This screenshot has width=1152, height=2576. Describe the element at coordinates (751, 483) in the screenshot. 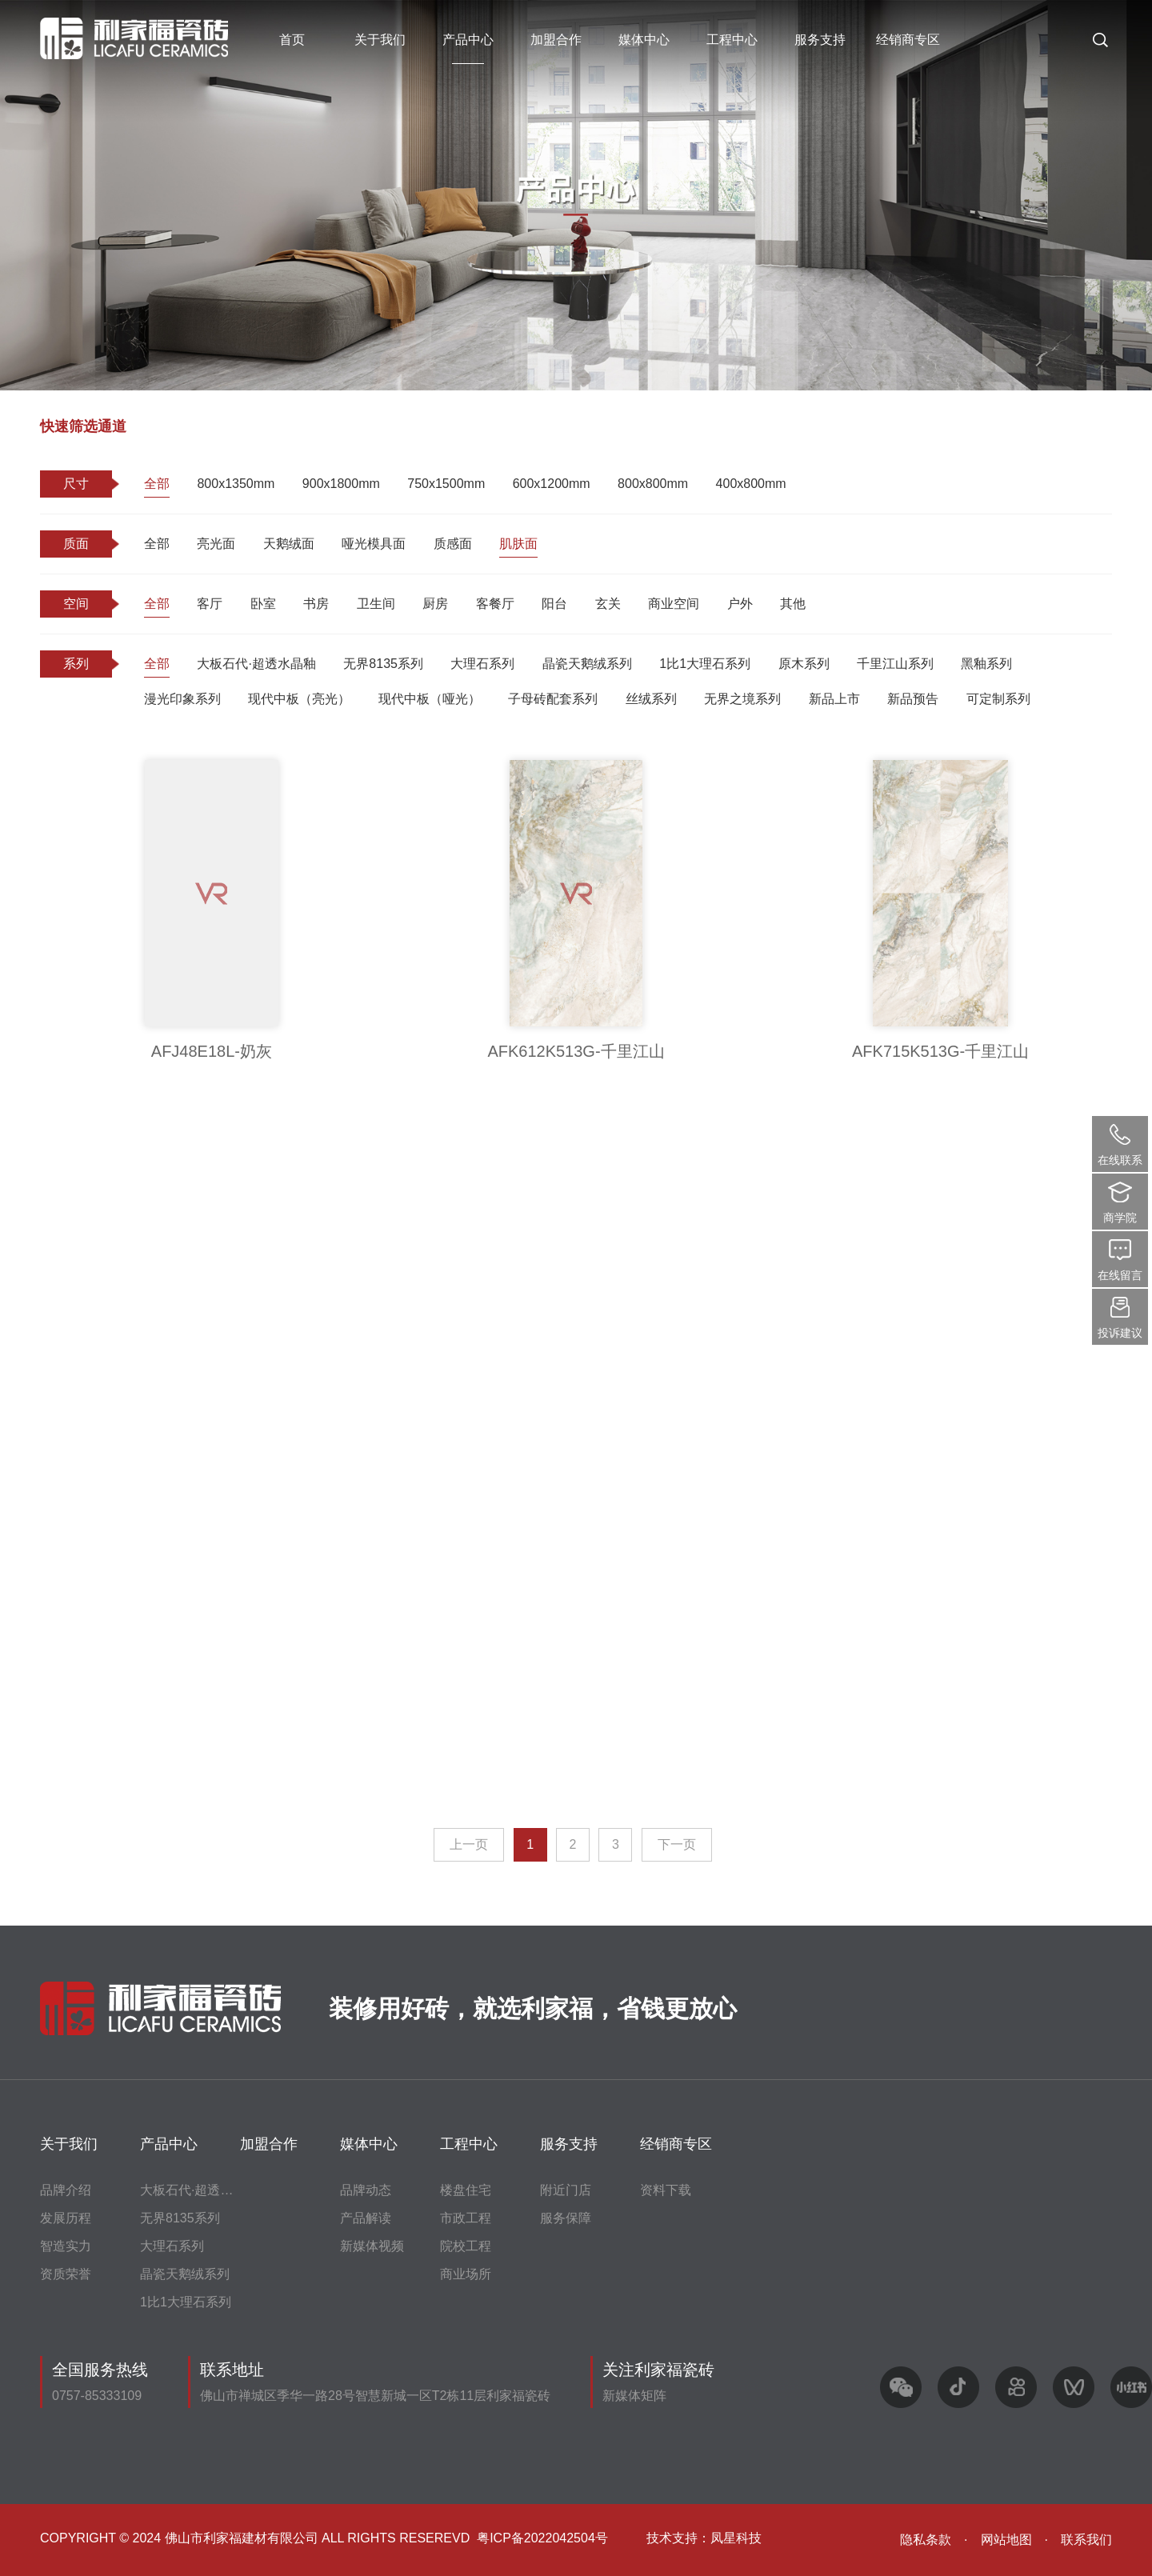

I see `400x800mm` at that location.